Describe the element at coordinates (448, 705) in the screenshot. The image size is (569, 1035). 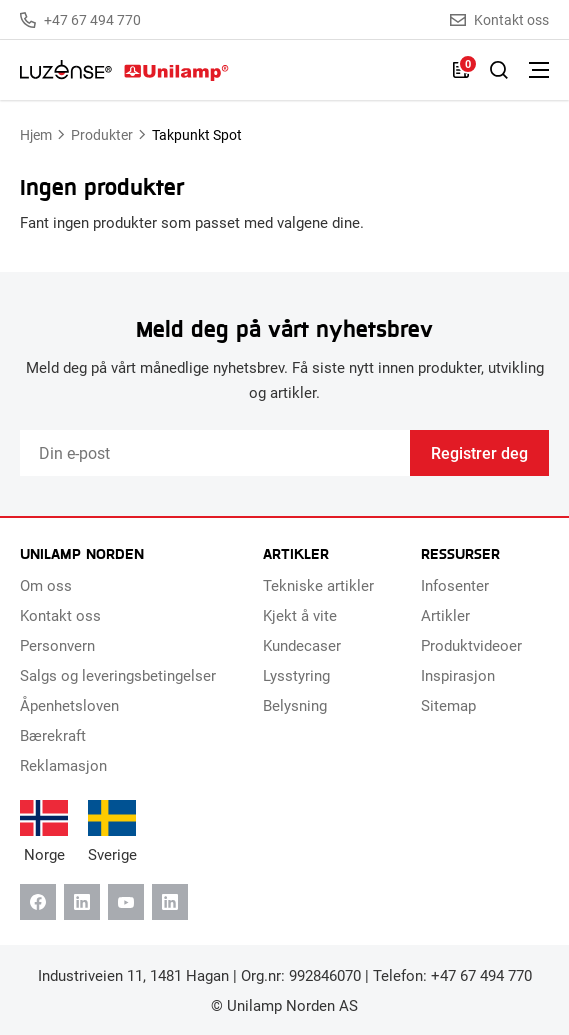
I see `Sitemap [menuitem]` at that location.